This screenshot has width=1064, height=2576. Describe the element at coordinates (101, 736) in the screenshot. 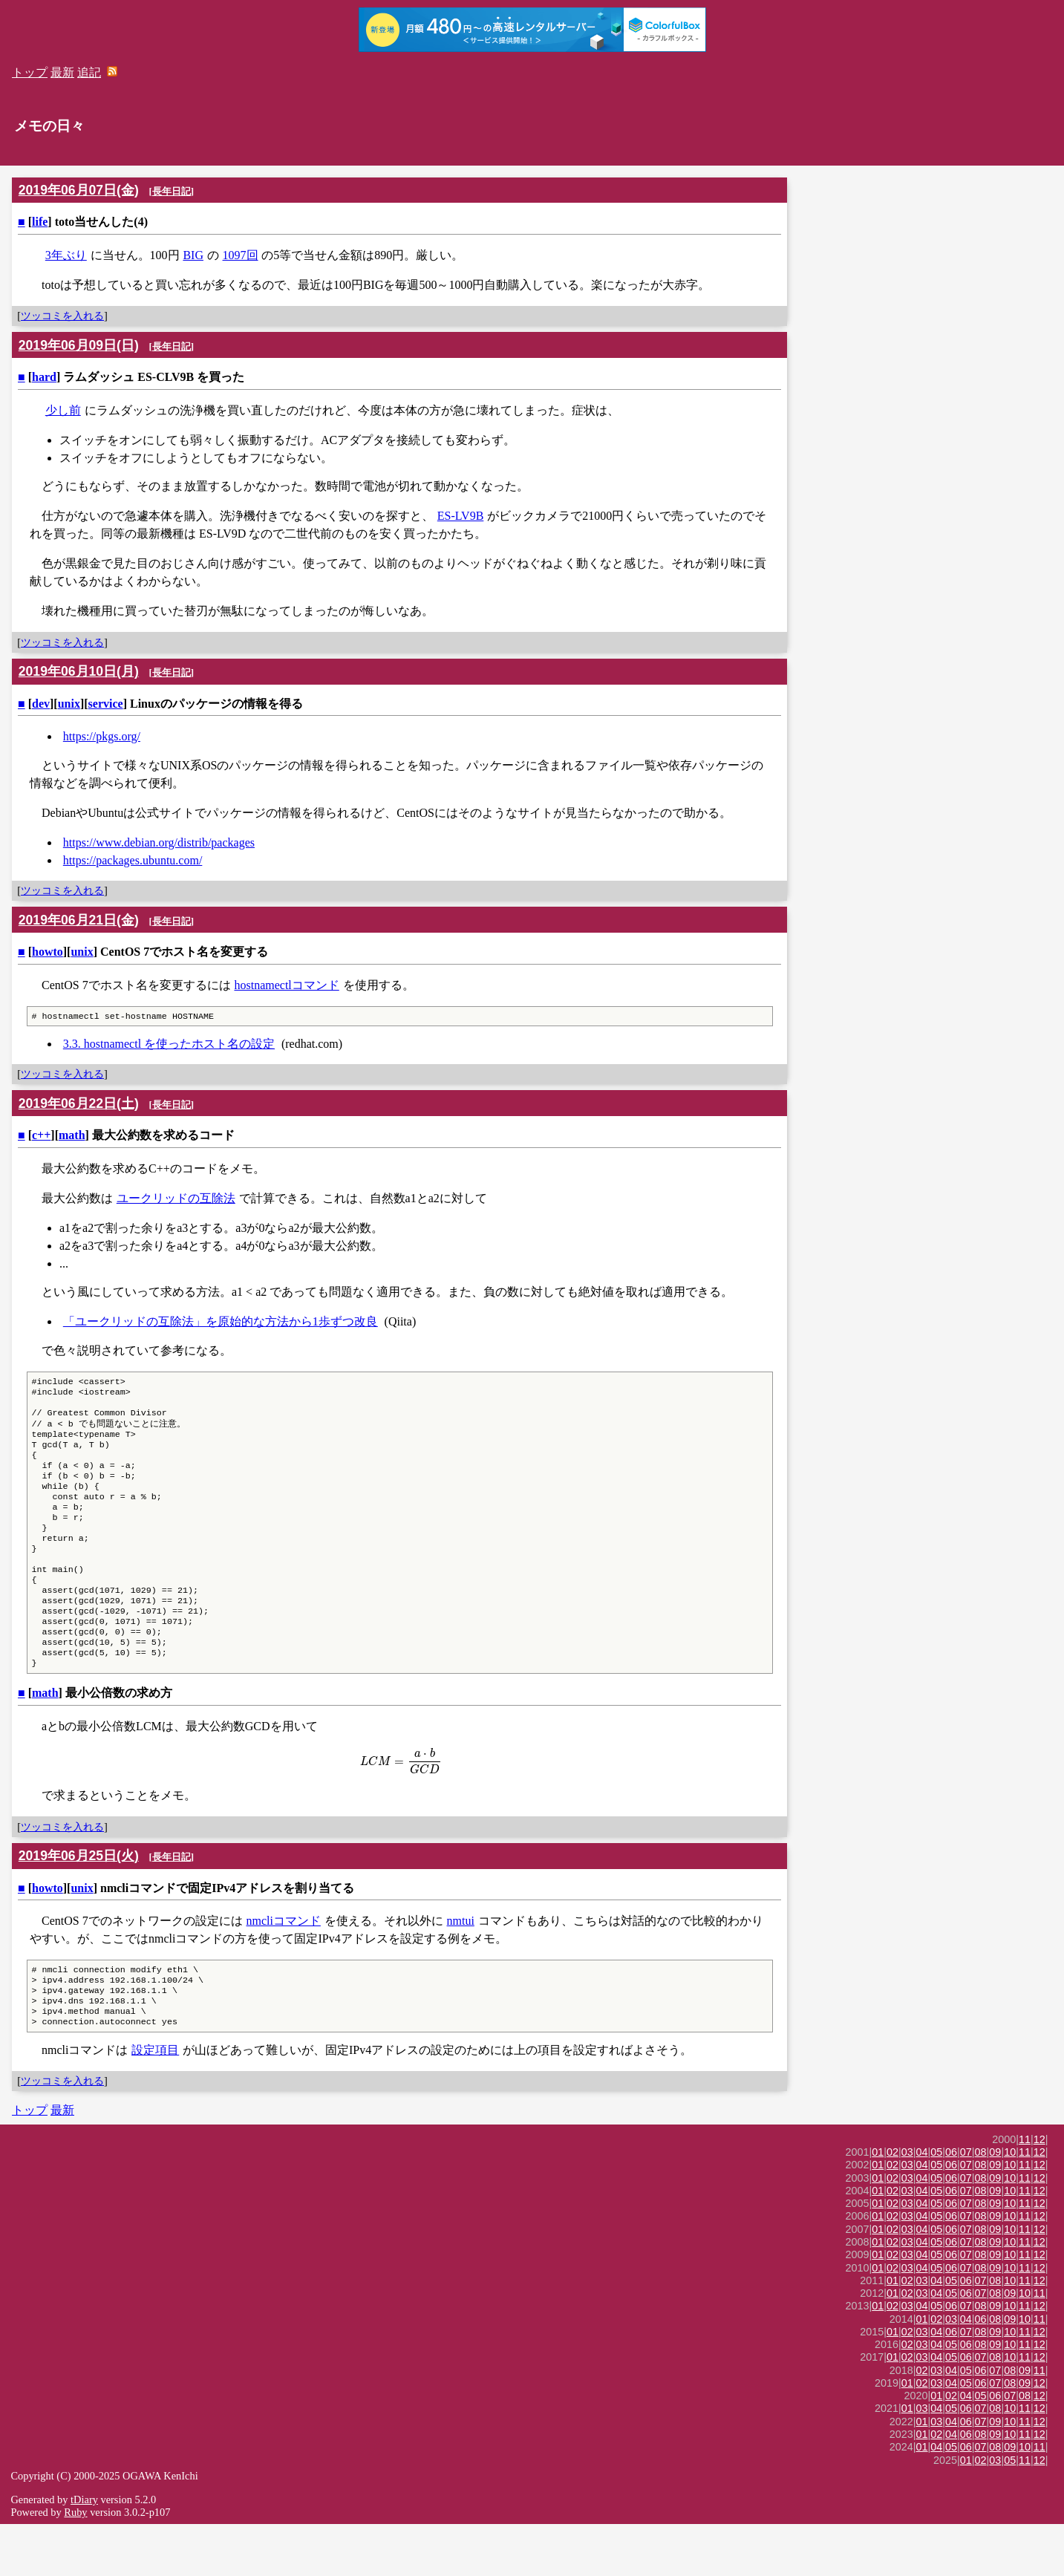

I see `https://pkgs.org/` at that location.